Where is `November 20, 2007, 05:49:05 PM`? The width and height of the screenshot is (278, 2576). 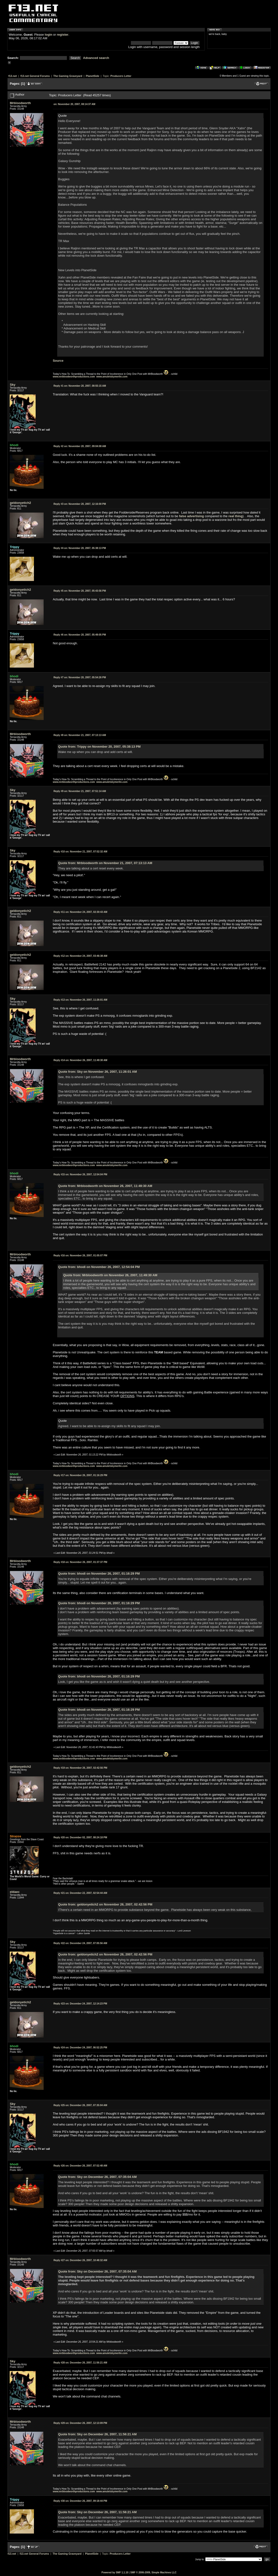 November 20, 2007, 05:49:05 PM is located at coordinates (80, 634).